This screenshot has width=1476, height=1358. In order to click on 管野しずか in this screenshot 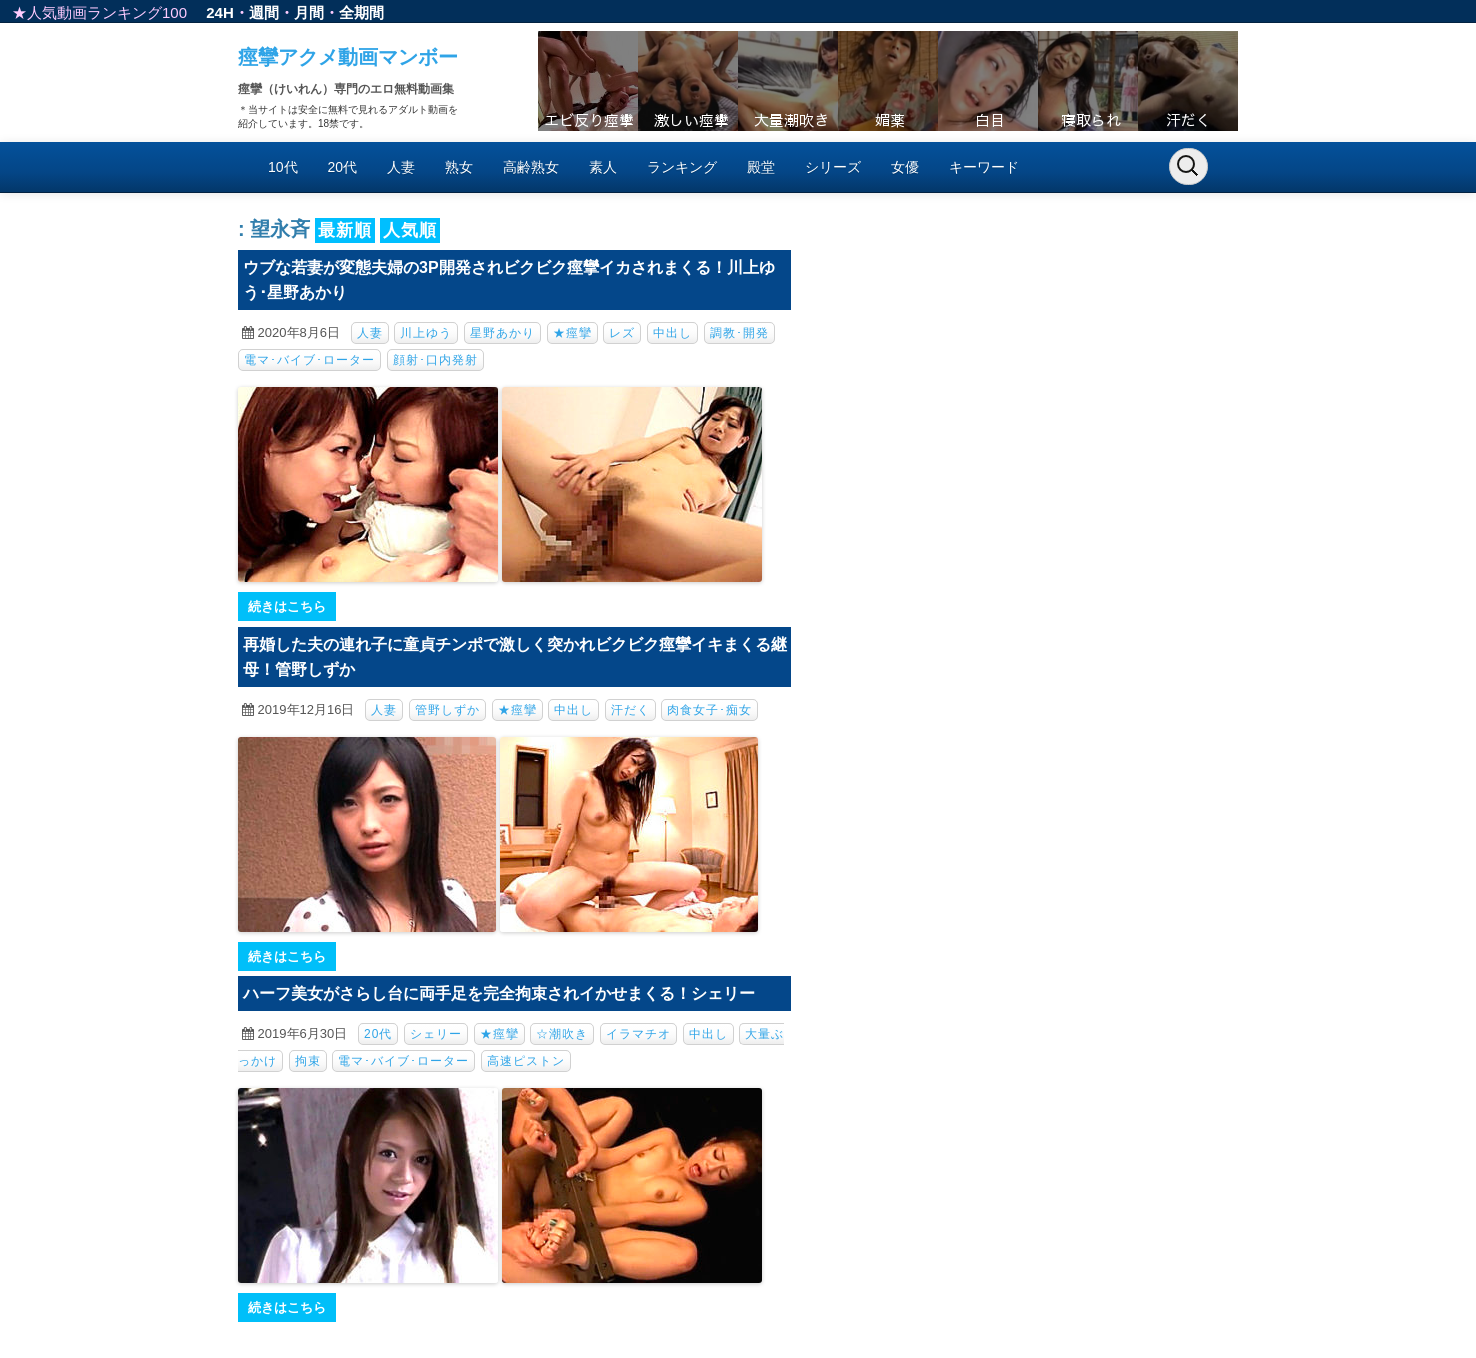, I will do `click(447, 710)`.